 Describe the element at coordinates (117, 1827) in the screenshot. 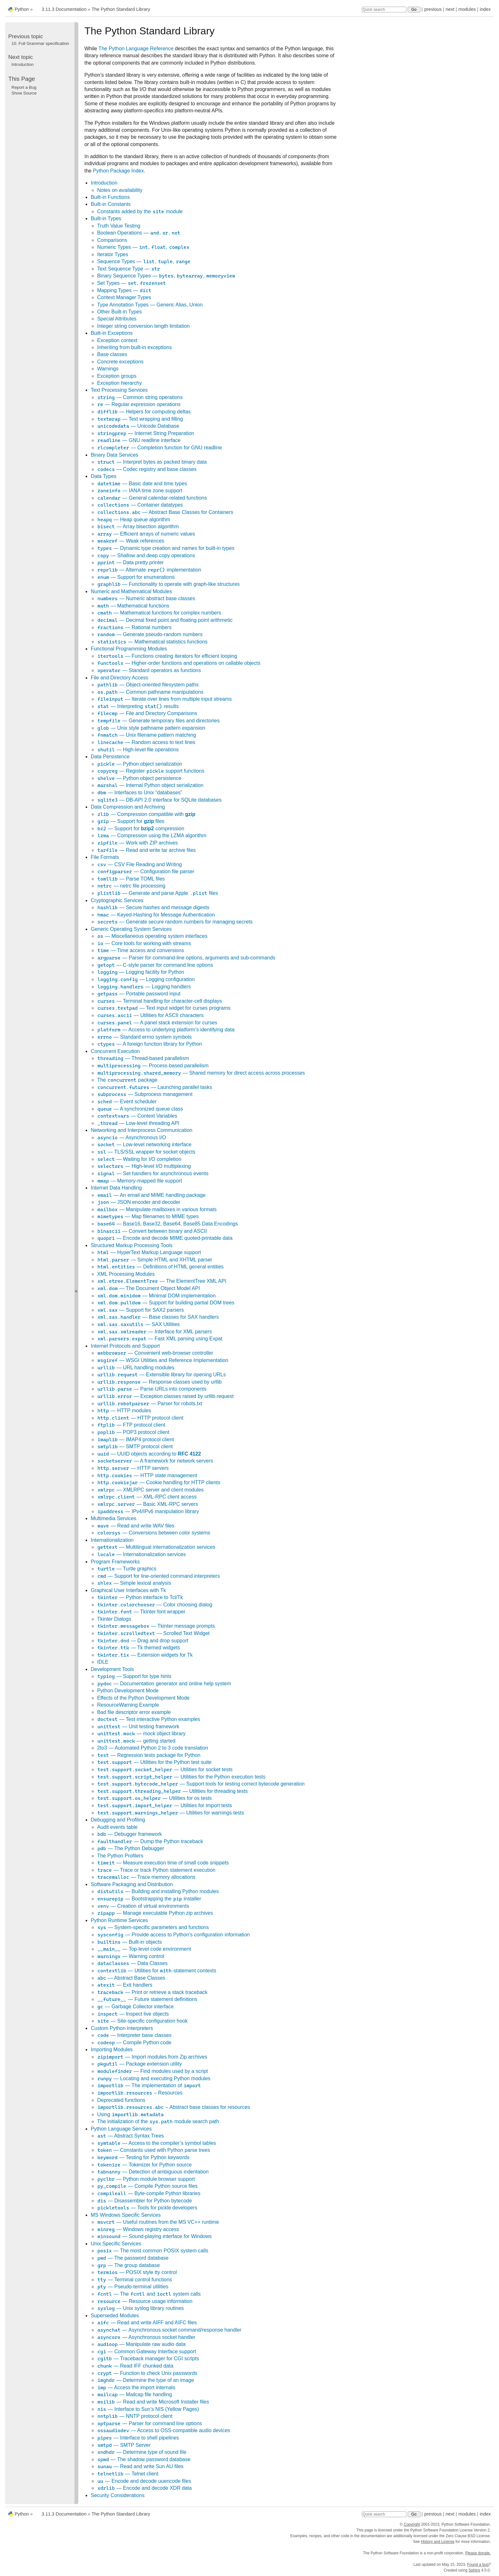

I see `Audit events table` at that location.